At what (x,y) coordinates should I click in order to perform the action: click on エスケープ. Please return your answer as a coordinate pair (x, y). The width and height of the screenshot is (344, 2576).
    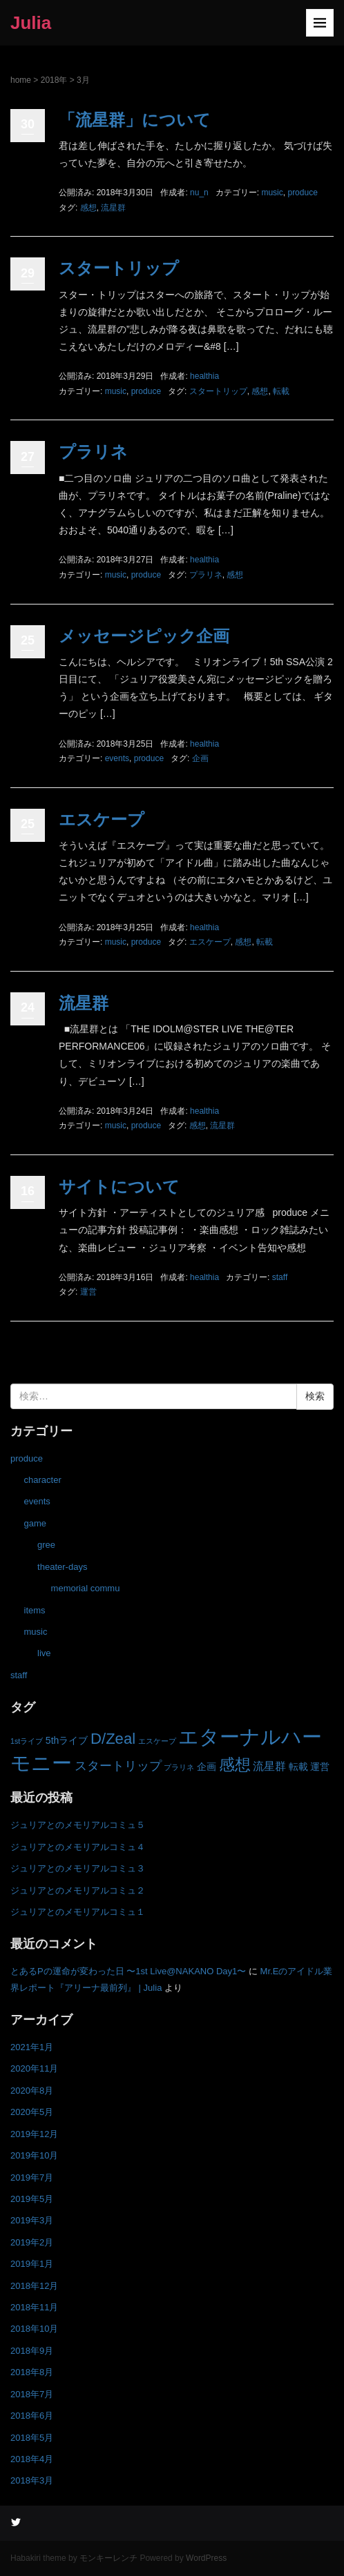
    Looking at the image, I should click on (101, 819).